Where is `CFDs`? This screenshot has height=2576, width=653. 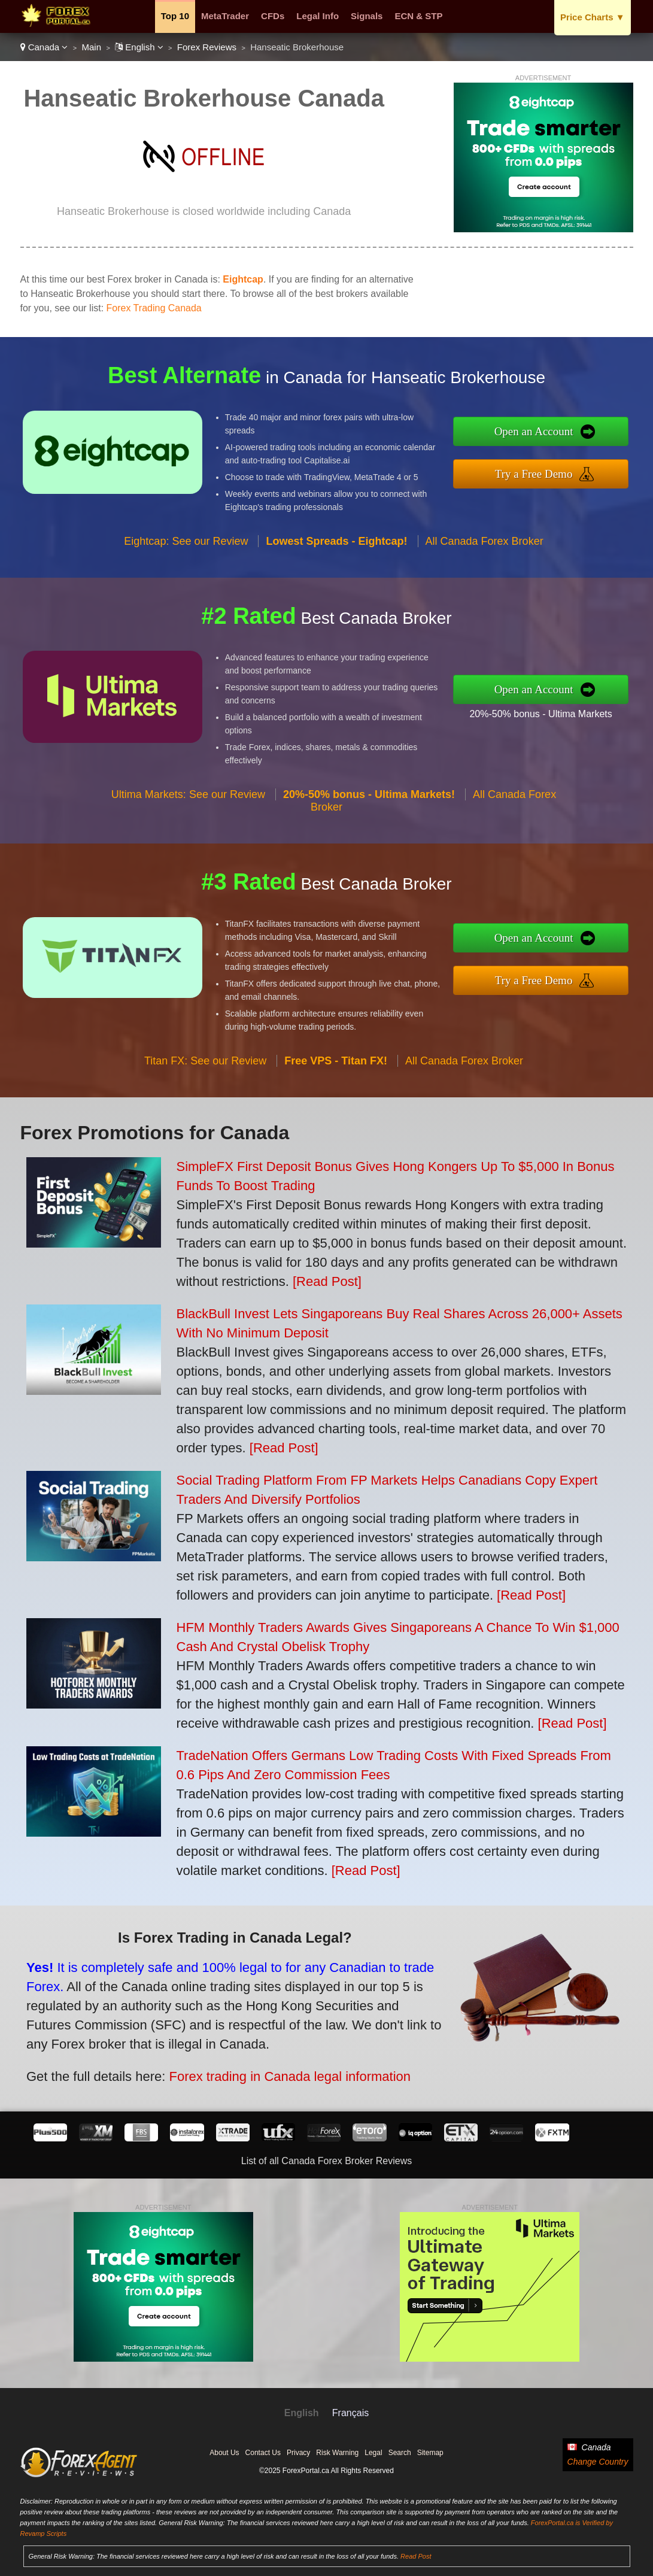 CFDs is located at coordinates (272, 16).